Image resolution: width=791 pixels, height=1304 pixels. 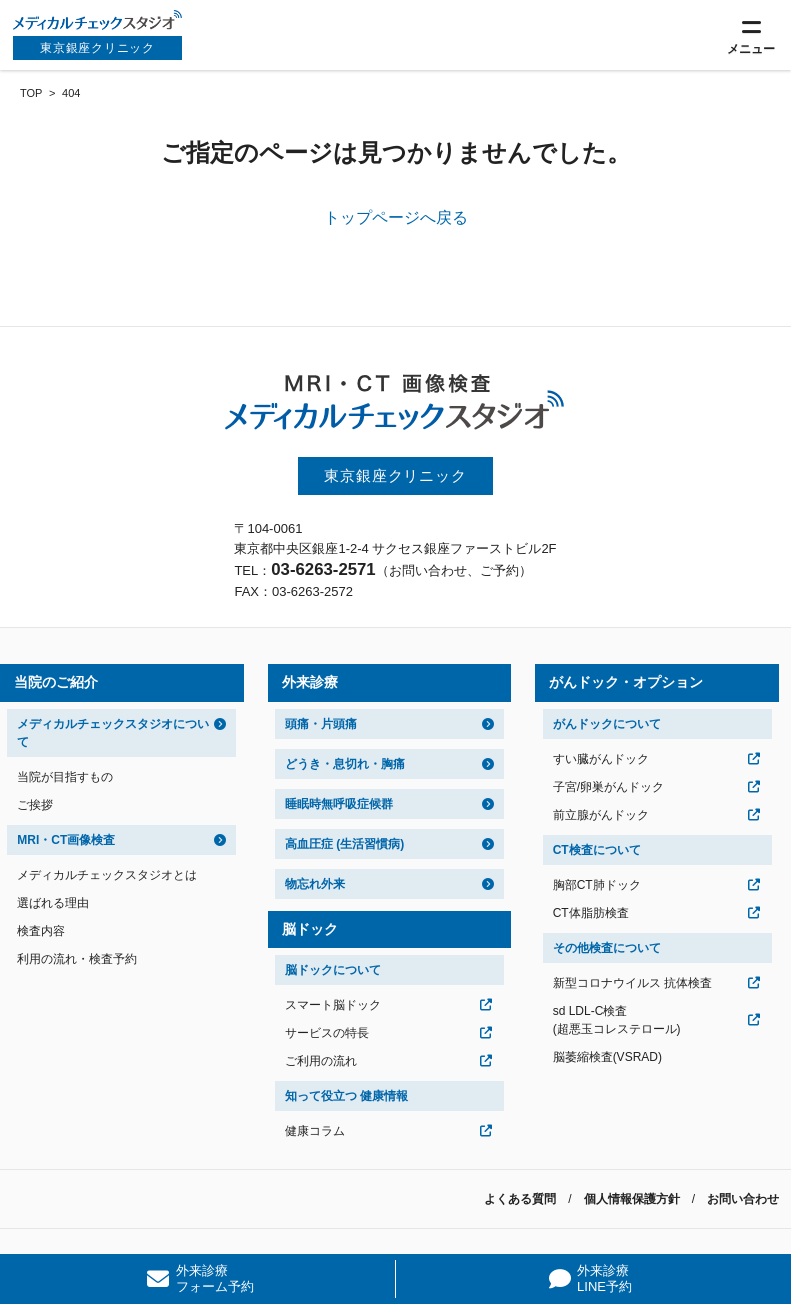 What do you see at coordinates (333, 970) in the screenshot?
I see `脳ドックについて` at bounding box center [333, 970].